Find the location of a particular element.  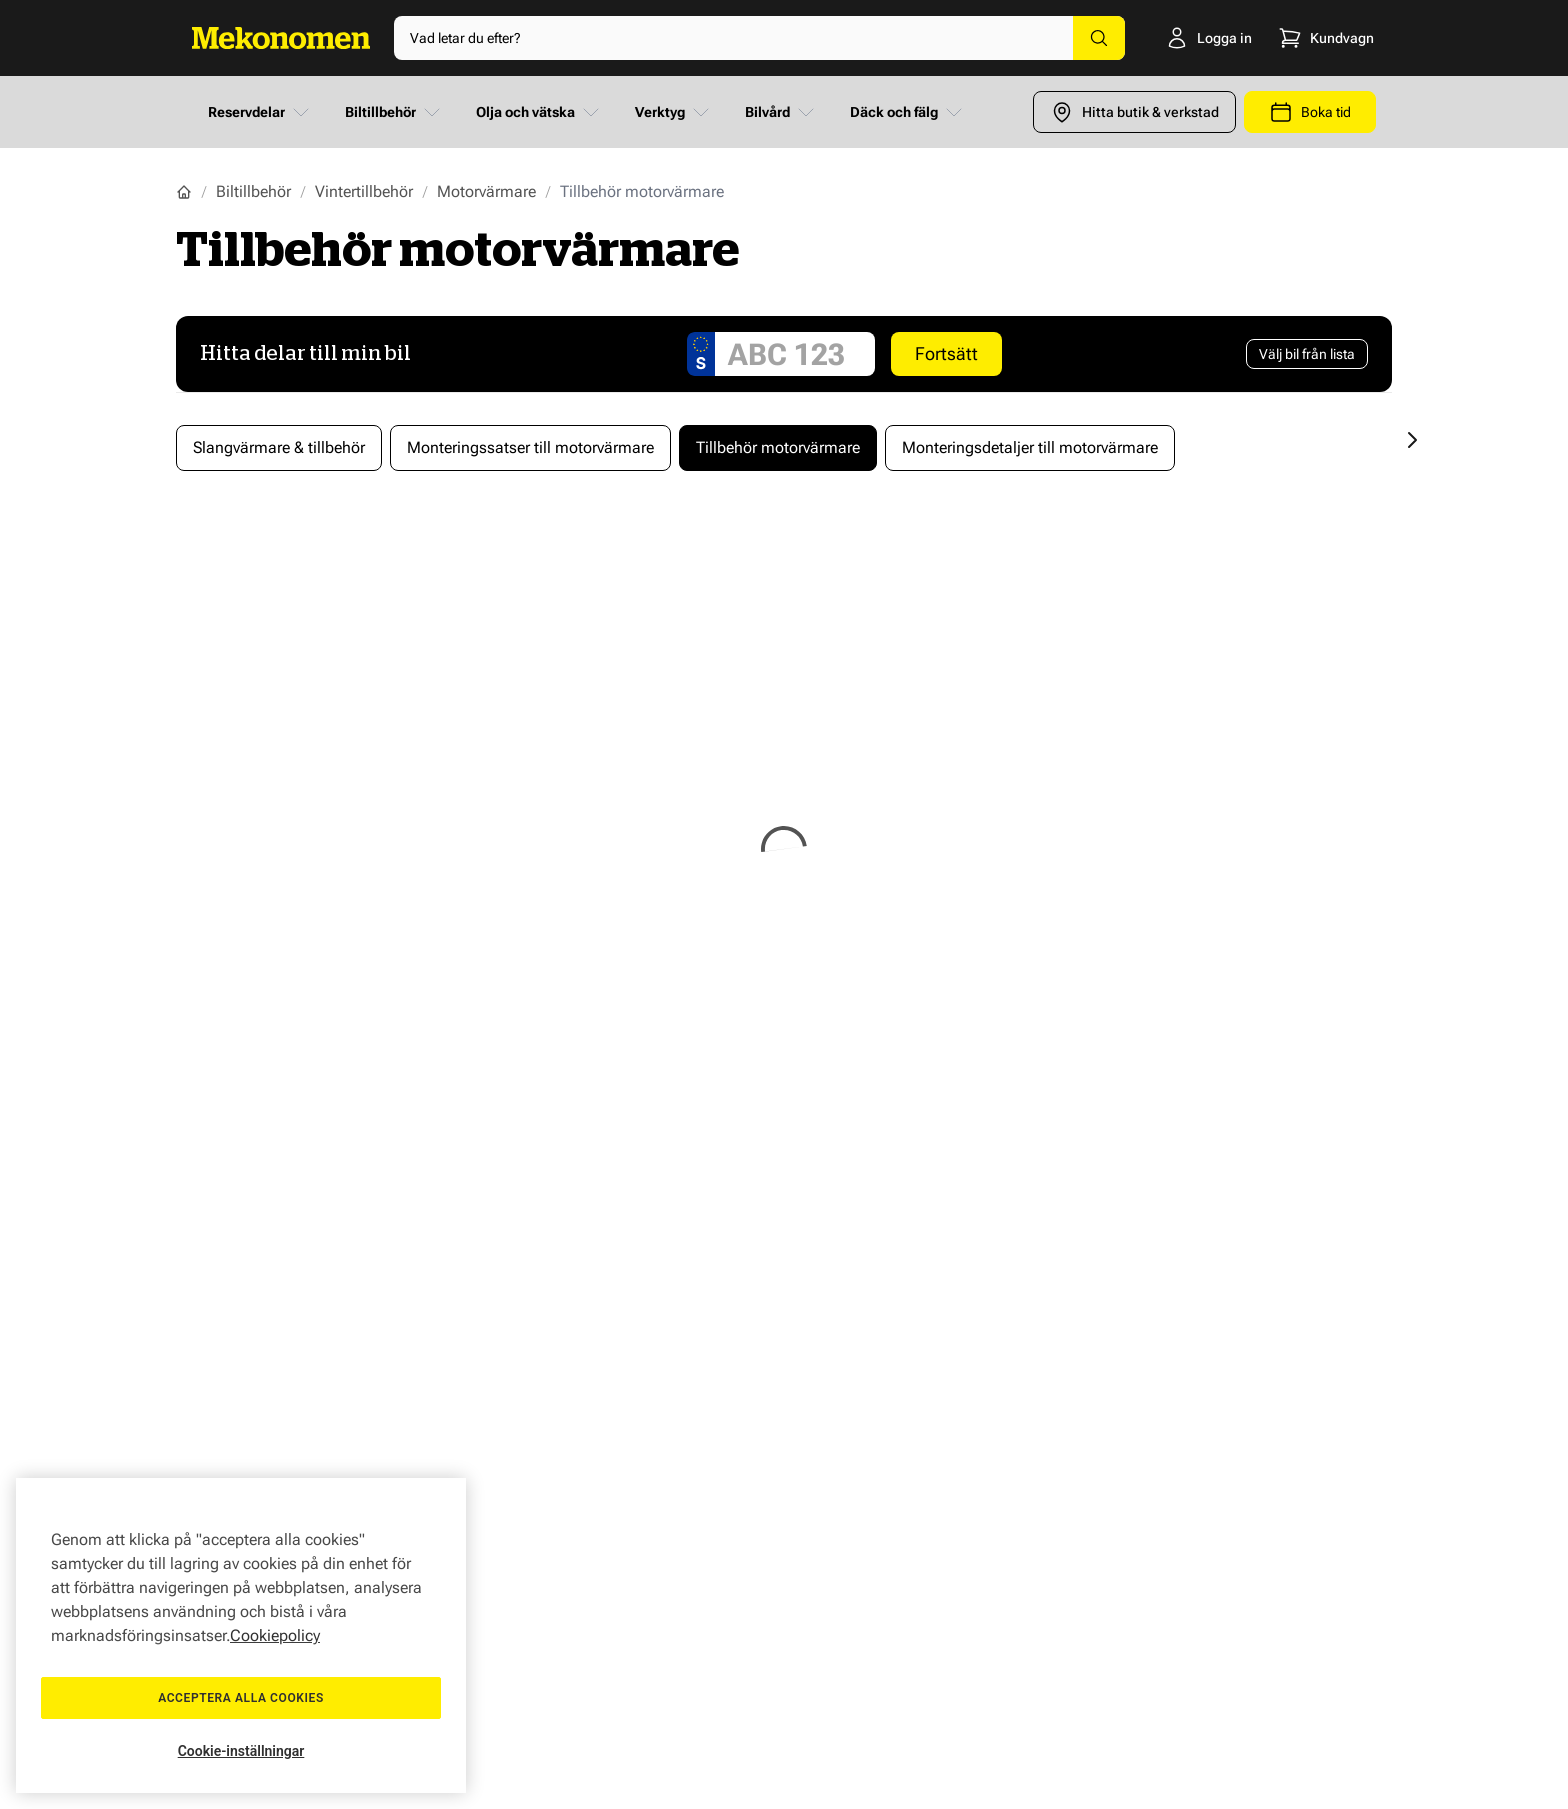

Cookiepolicy [Mer information om ditt dataskydd, öppnas i en ny flik] is located at coordinates (275, 1635).